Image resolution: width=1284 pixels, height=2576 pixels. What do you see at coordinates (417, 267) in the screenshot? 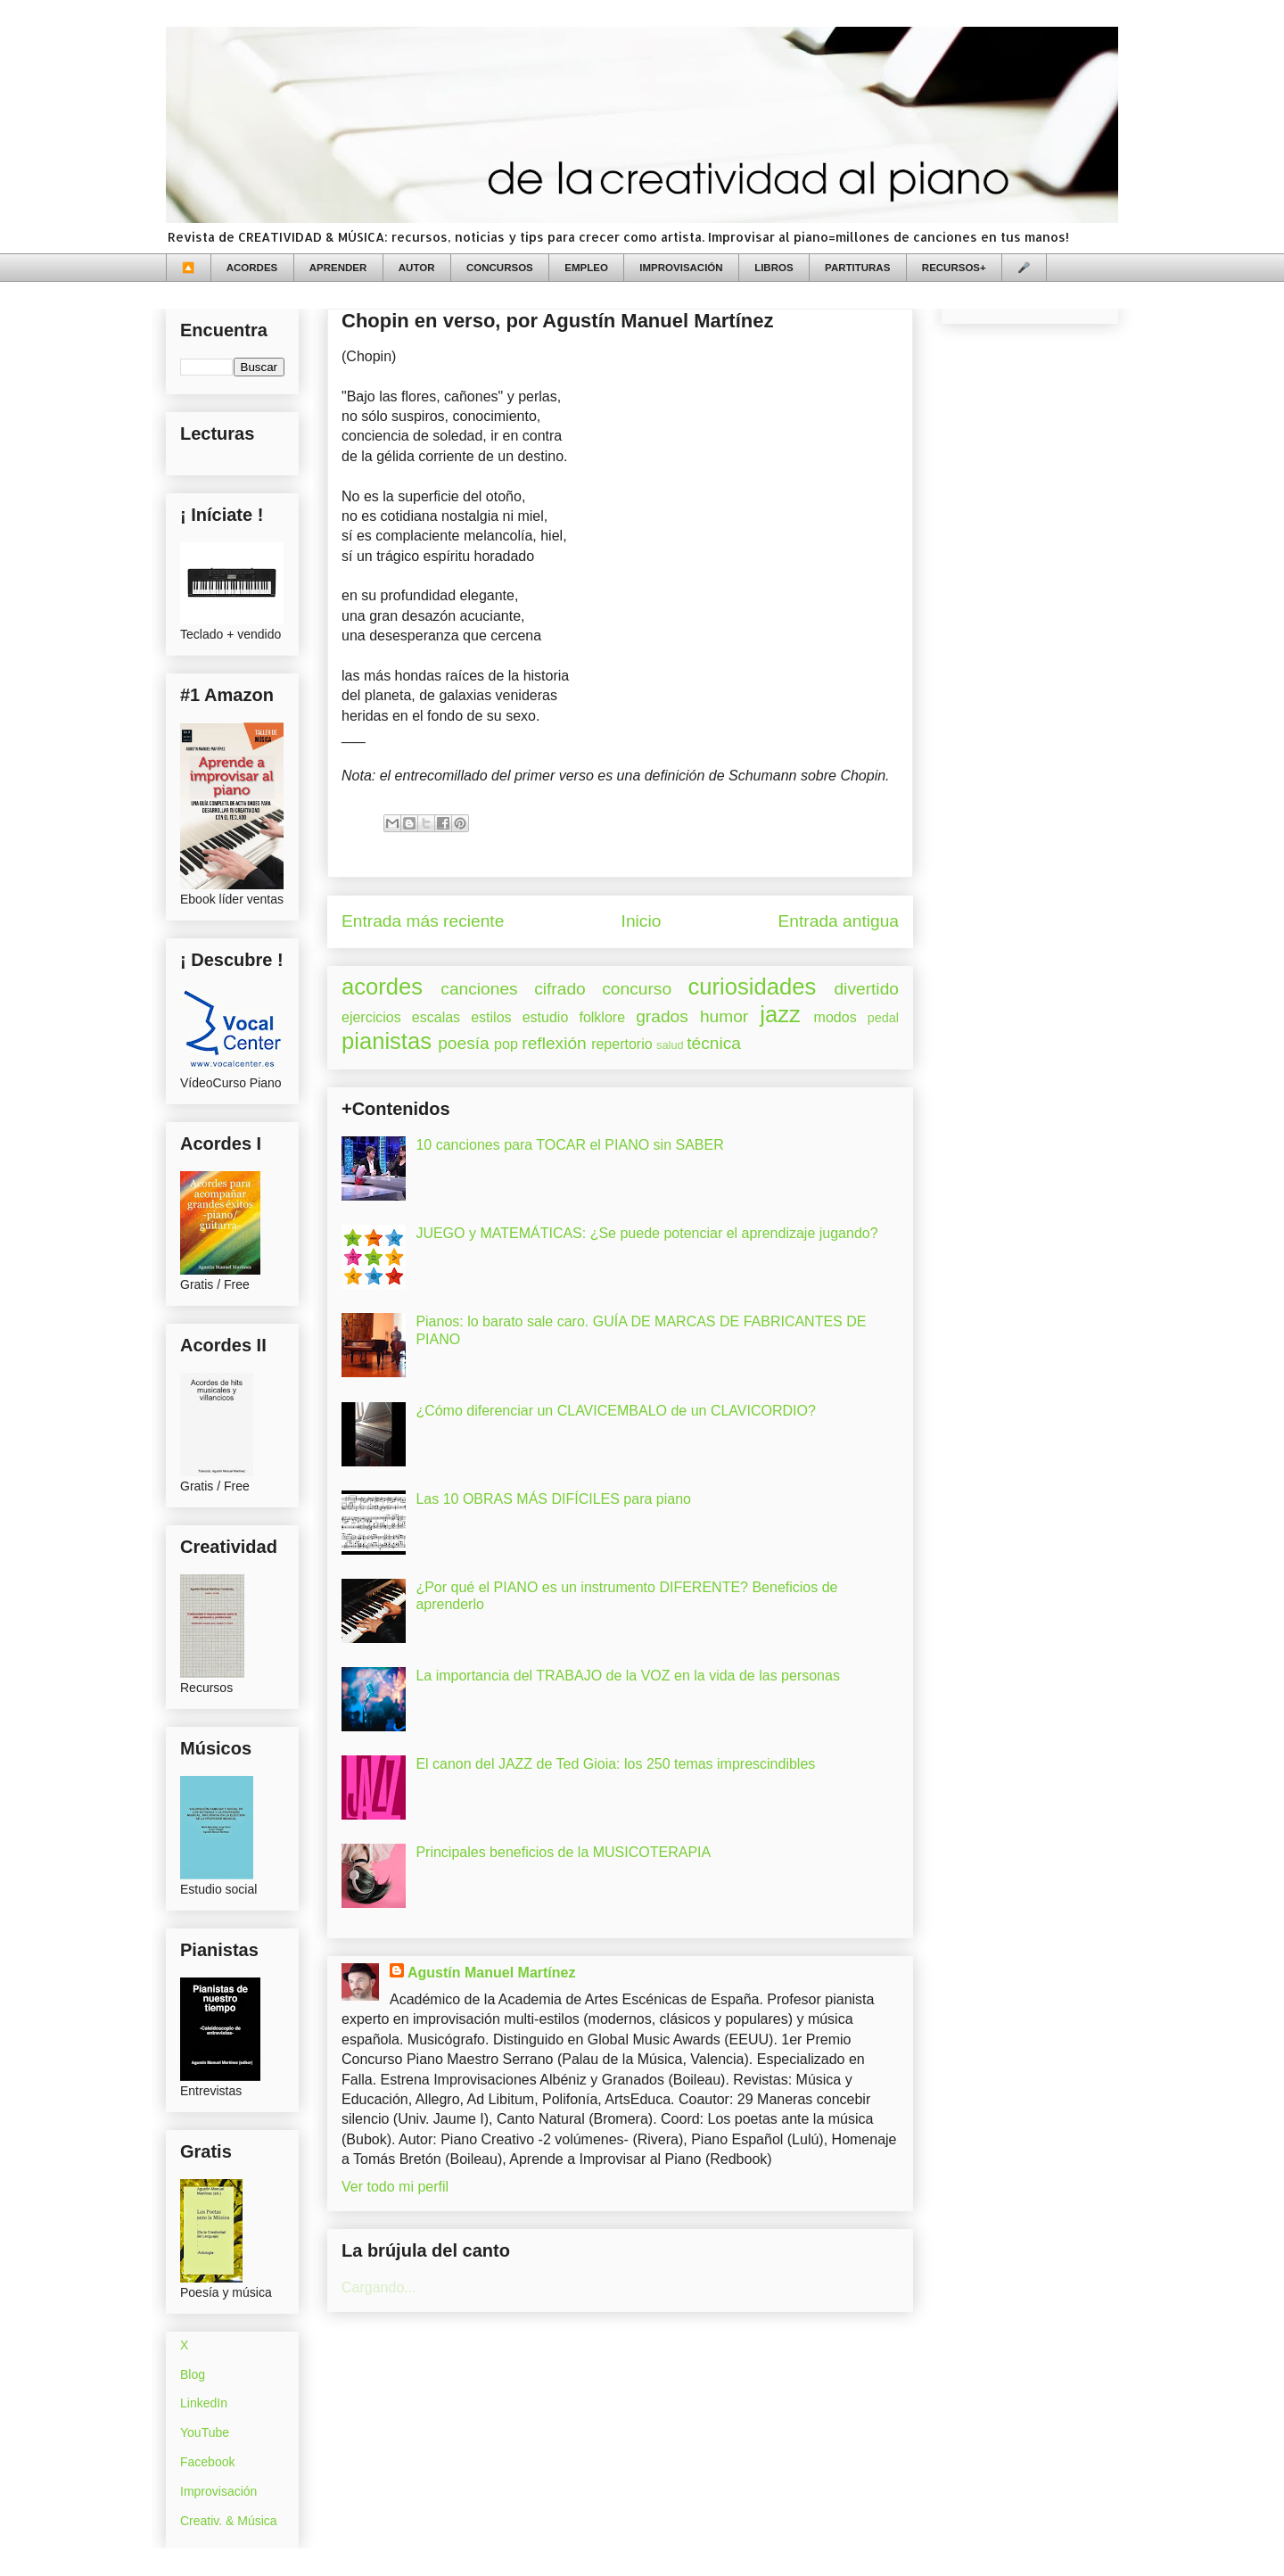
I see `AUTOR` at bounding box center [417, 267].